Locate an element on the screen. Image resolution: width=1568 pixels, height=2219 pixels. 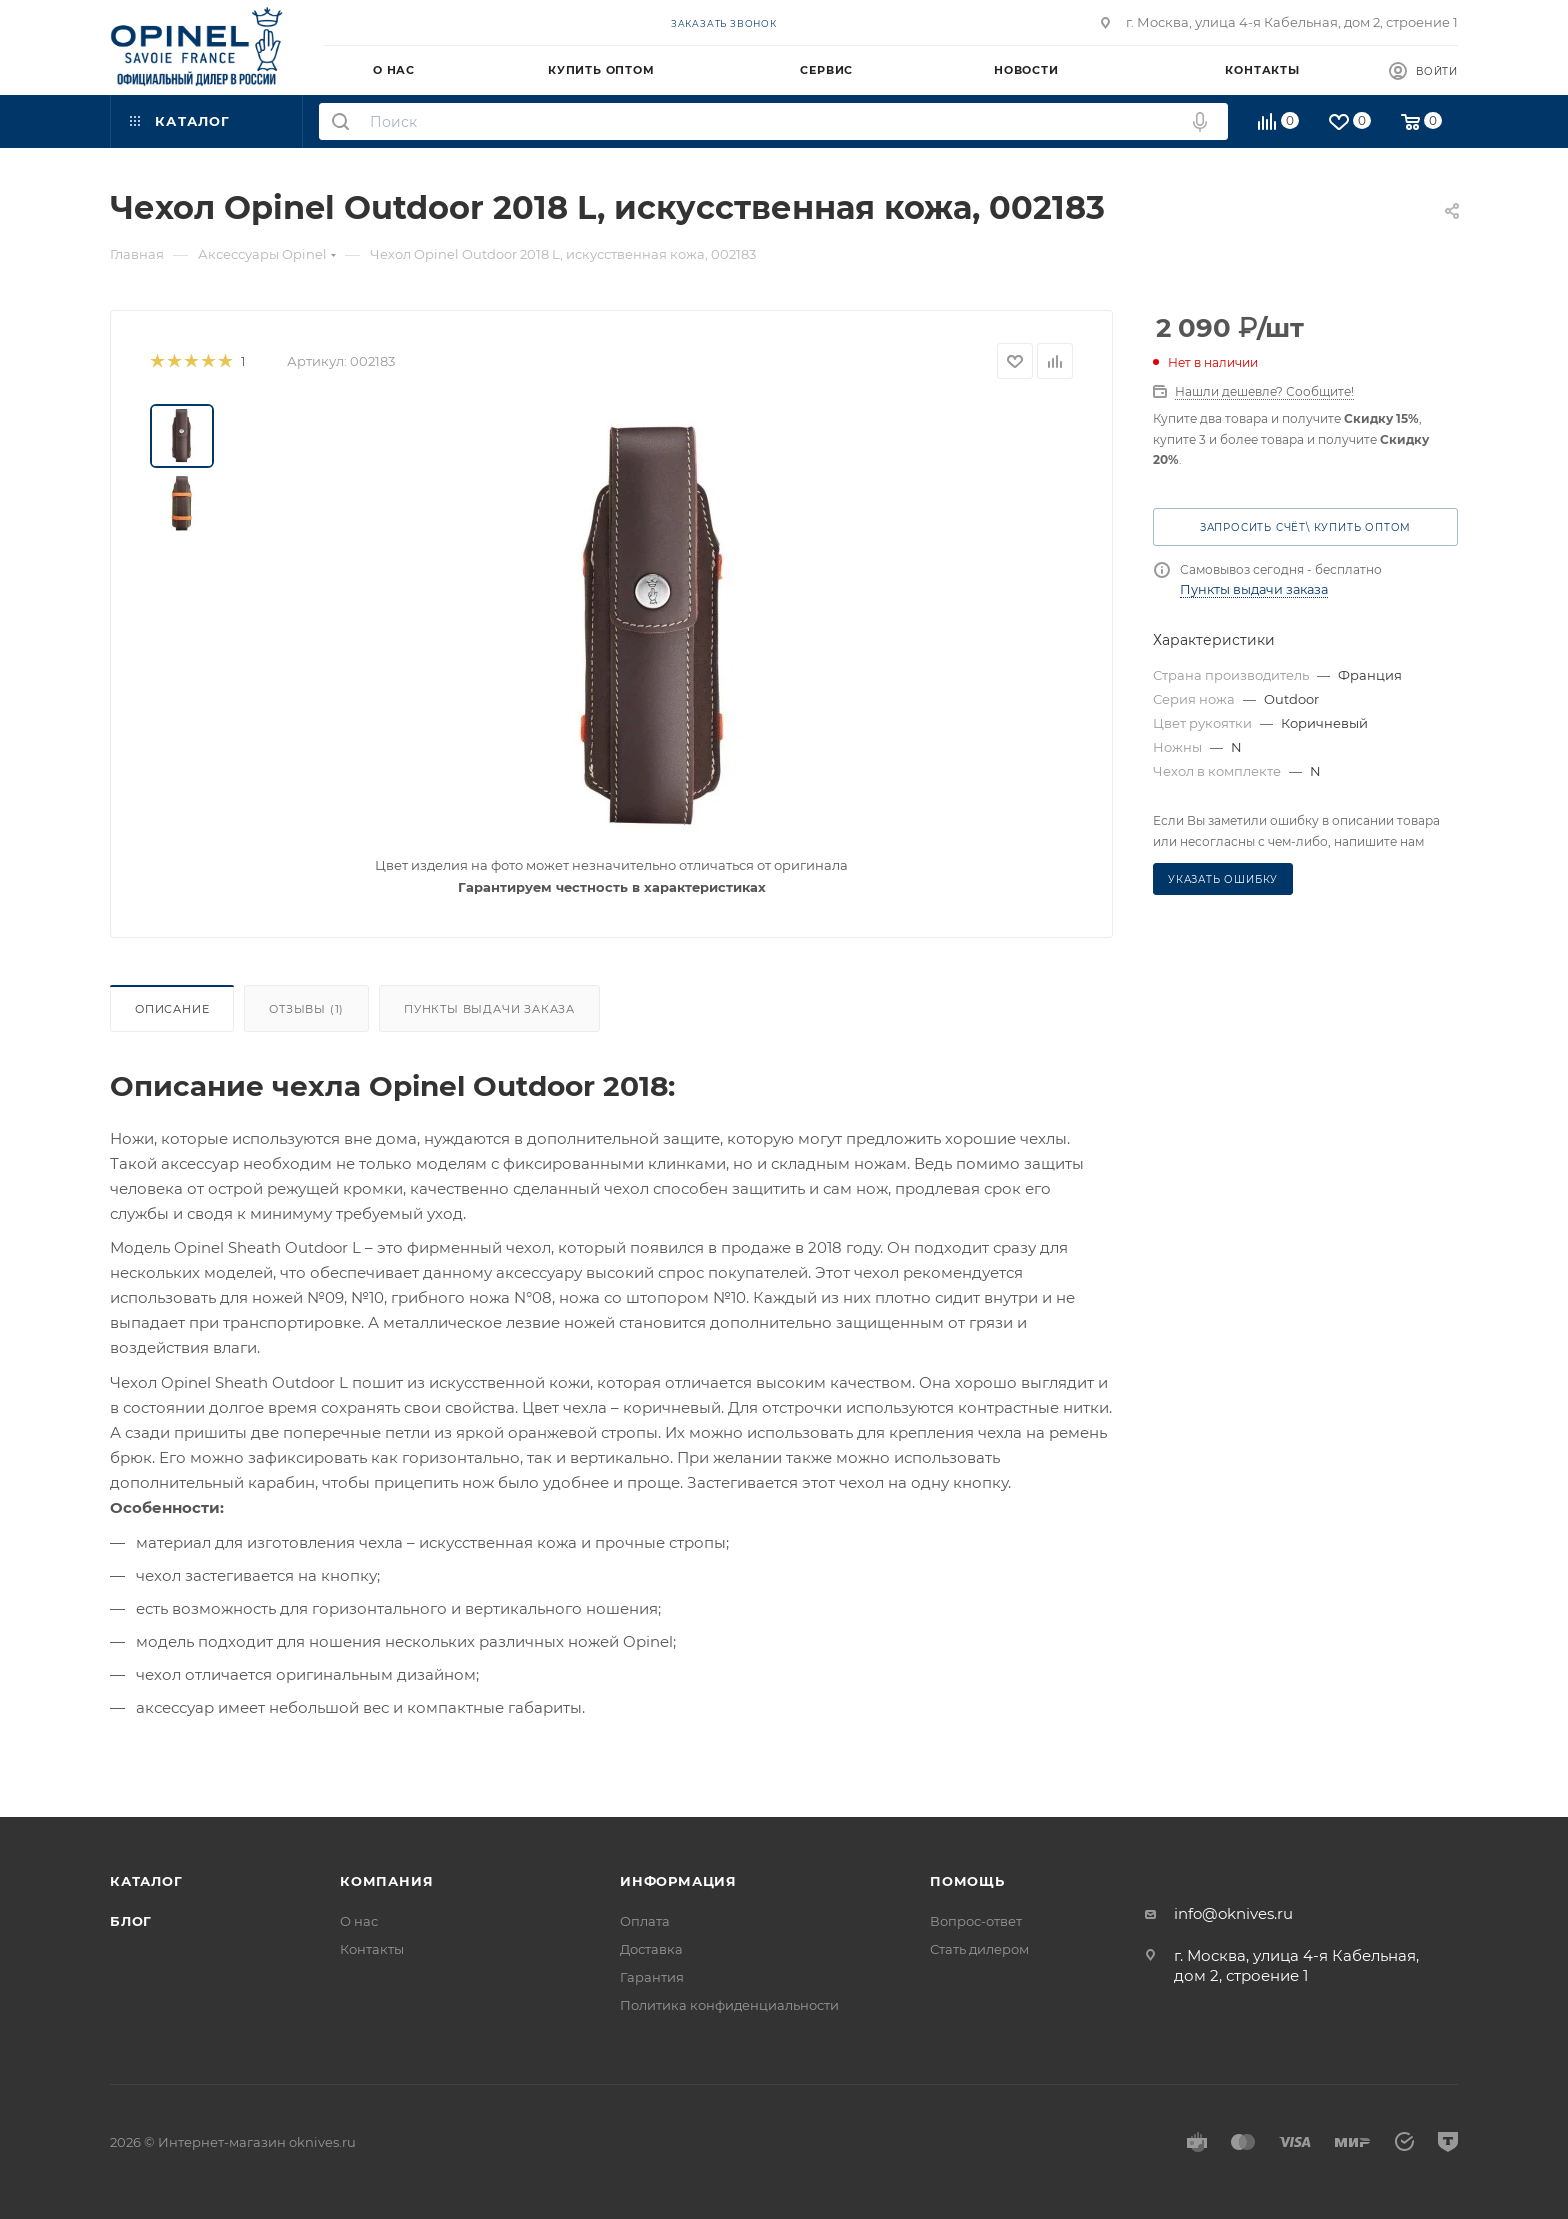
Оплата is located at coordinates (645, 1921).